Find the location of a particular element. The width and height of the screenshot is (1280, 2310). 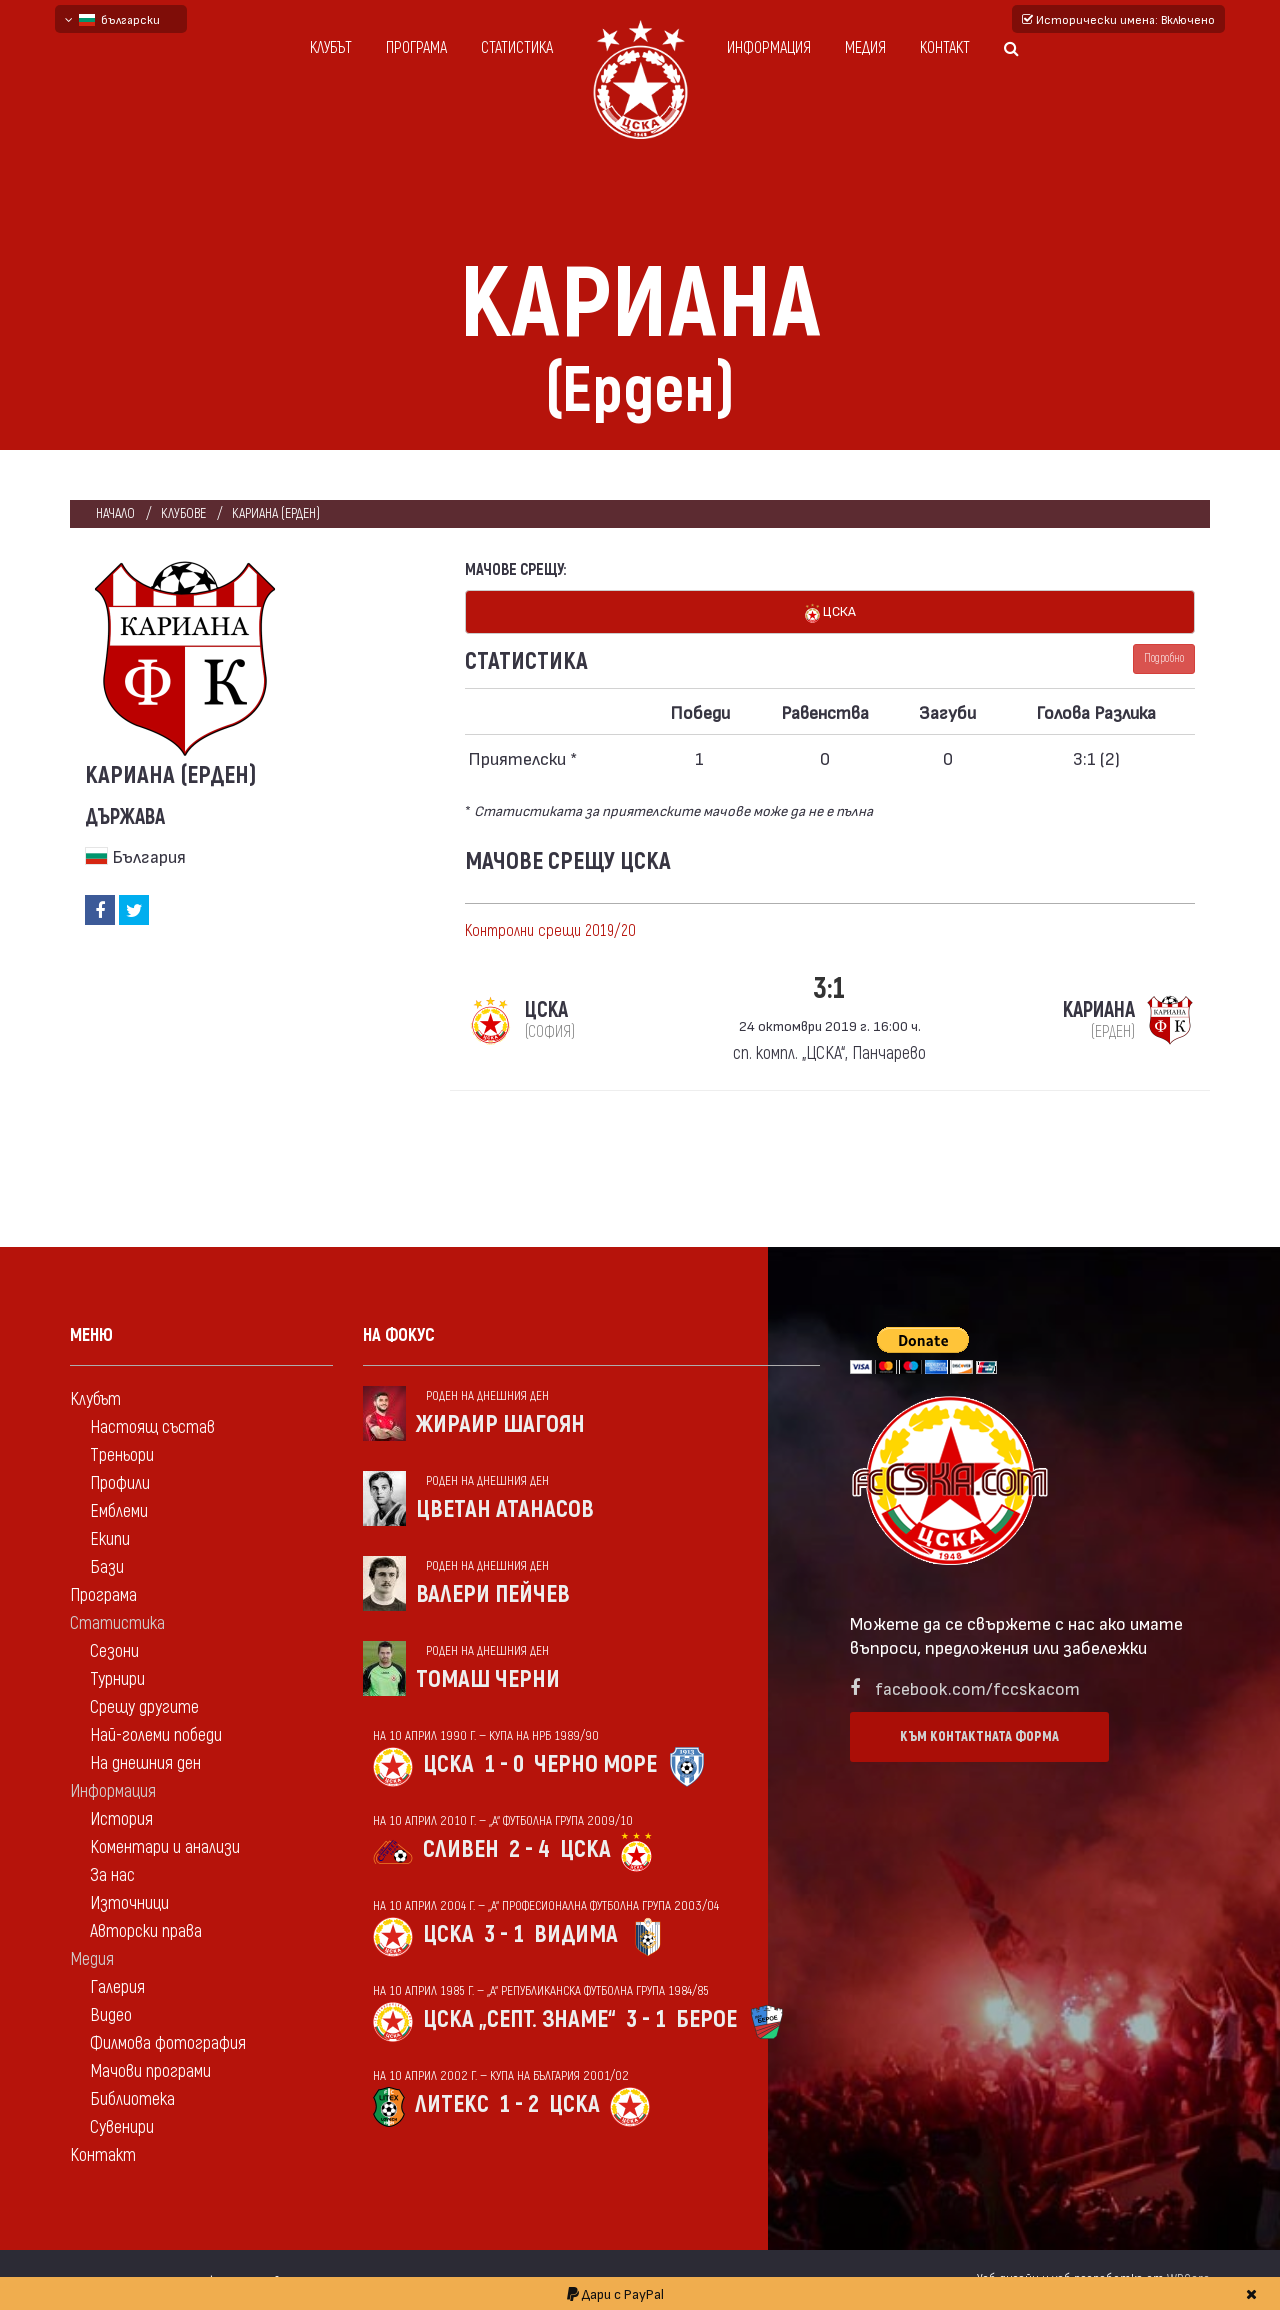

Бази is located at coordinates (107, 1567).